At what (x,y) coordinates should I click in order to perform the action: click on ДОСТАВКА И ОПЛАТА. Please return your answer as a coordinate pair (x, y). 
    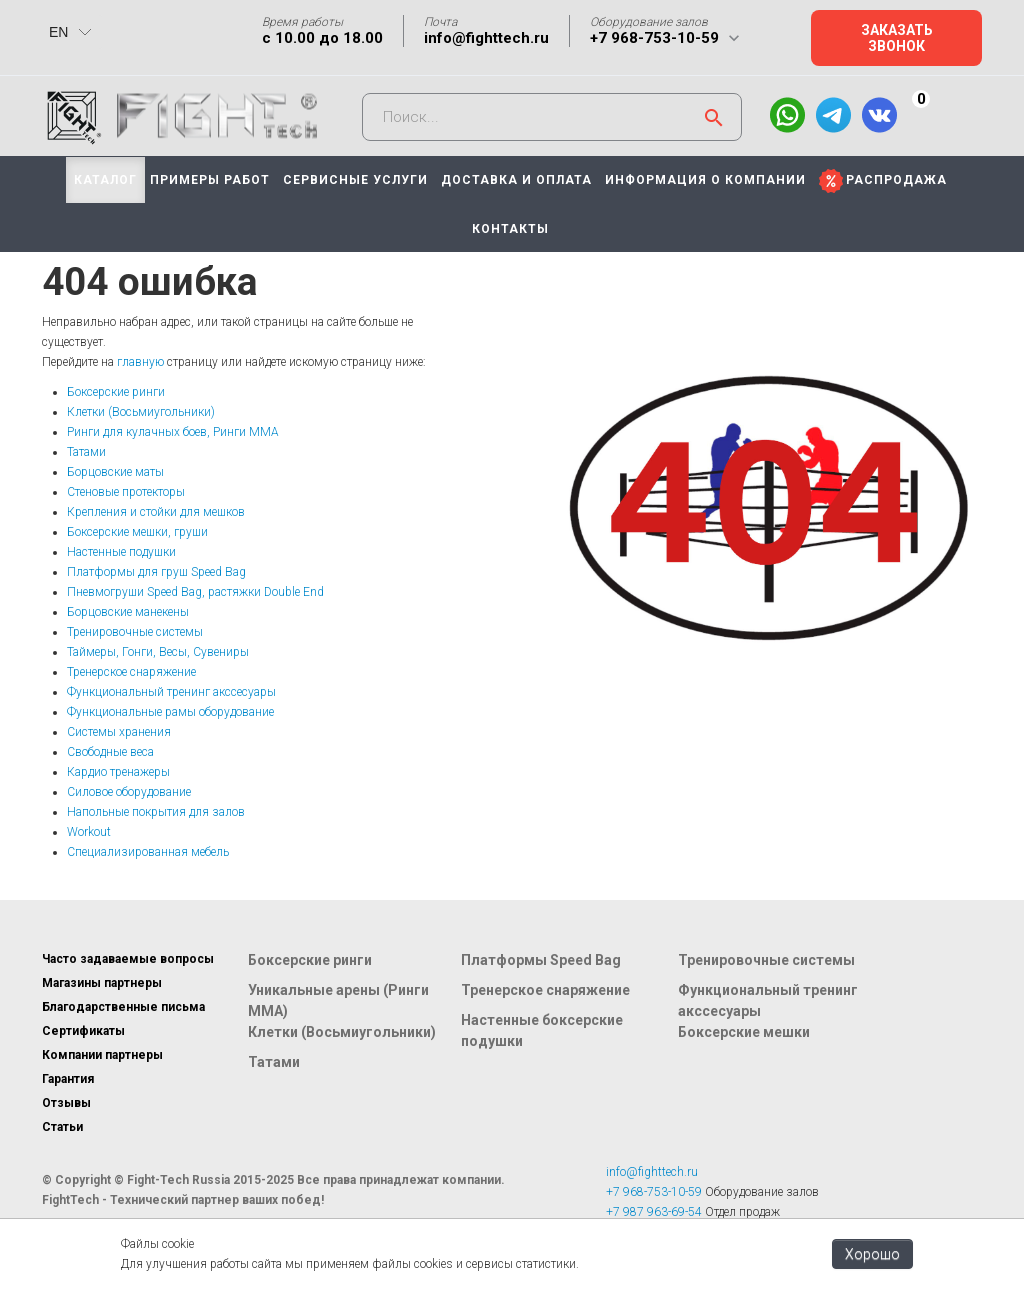
    Looking at the image, I should click on (516, 180).